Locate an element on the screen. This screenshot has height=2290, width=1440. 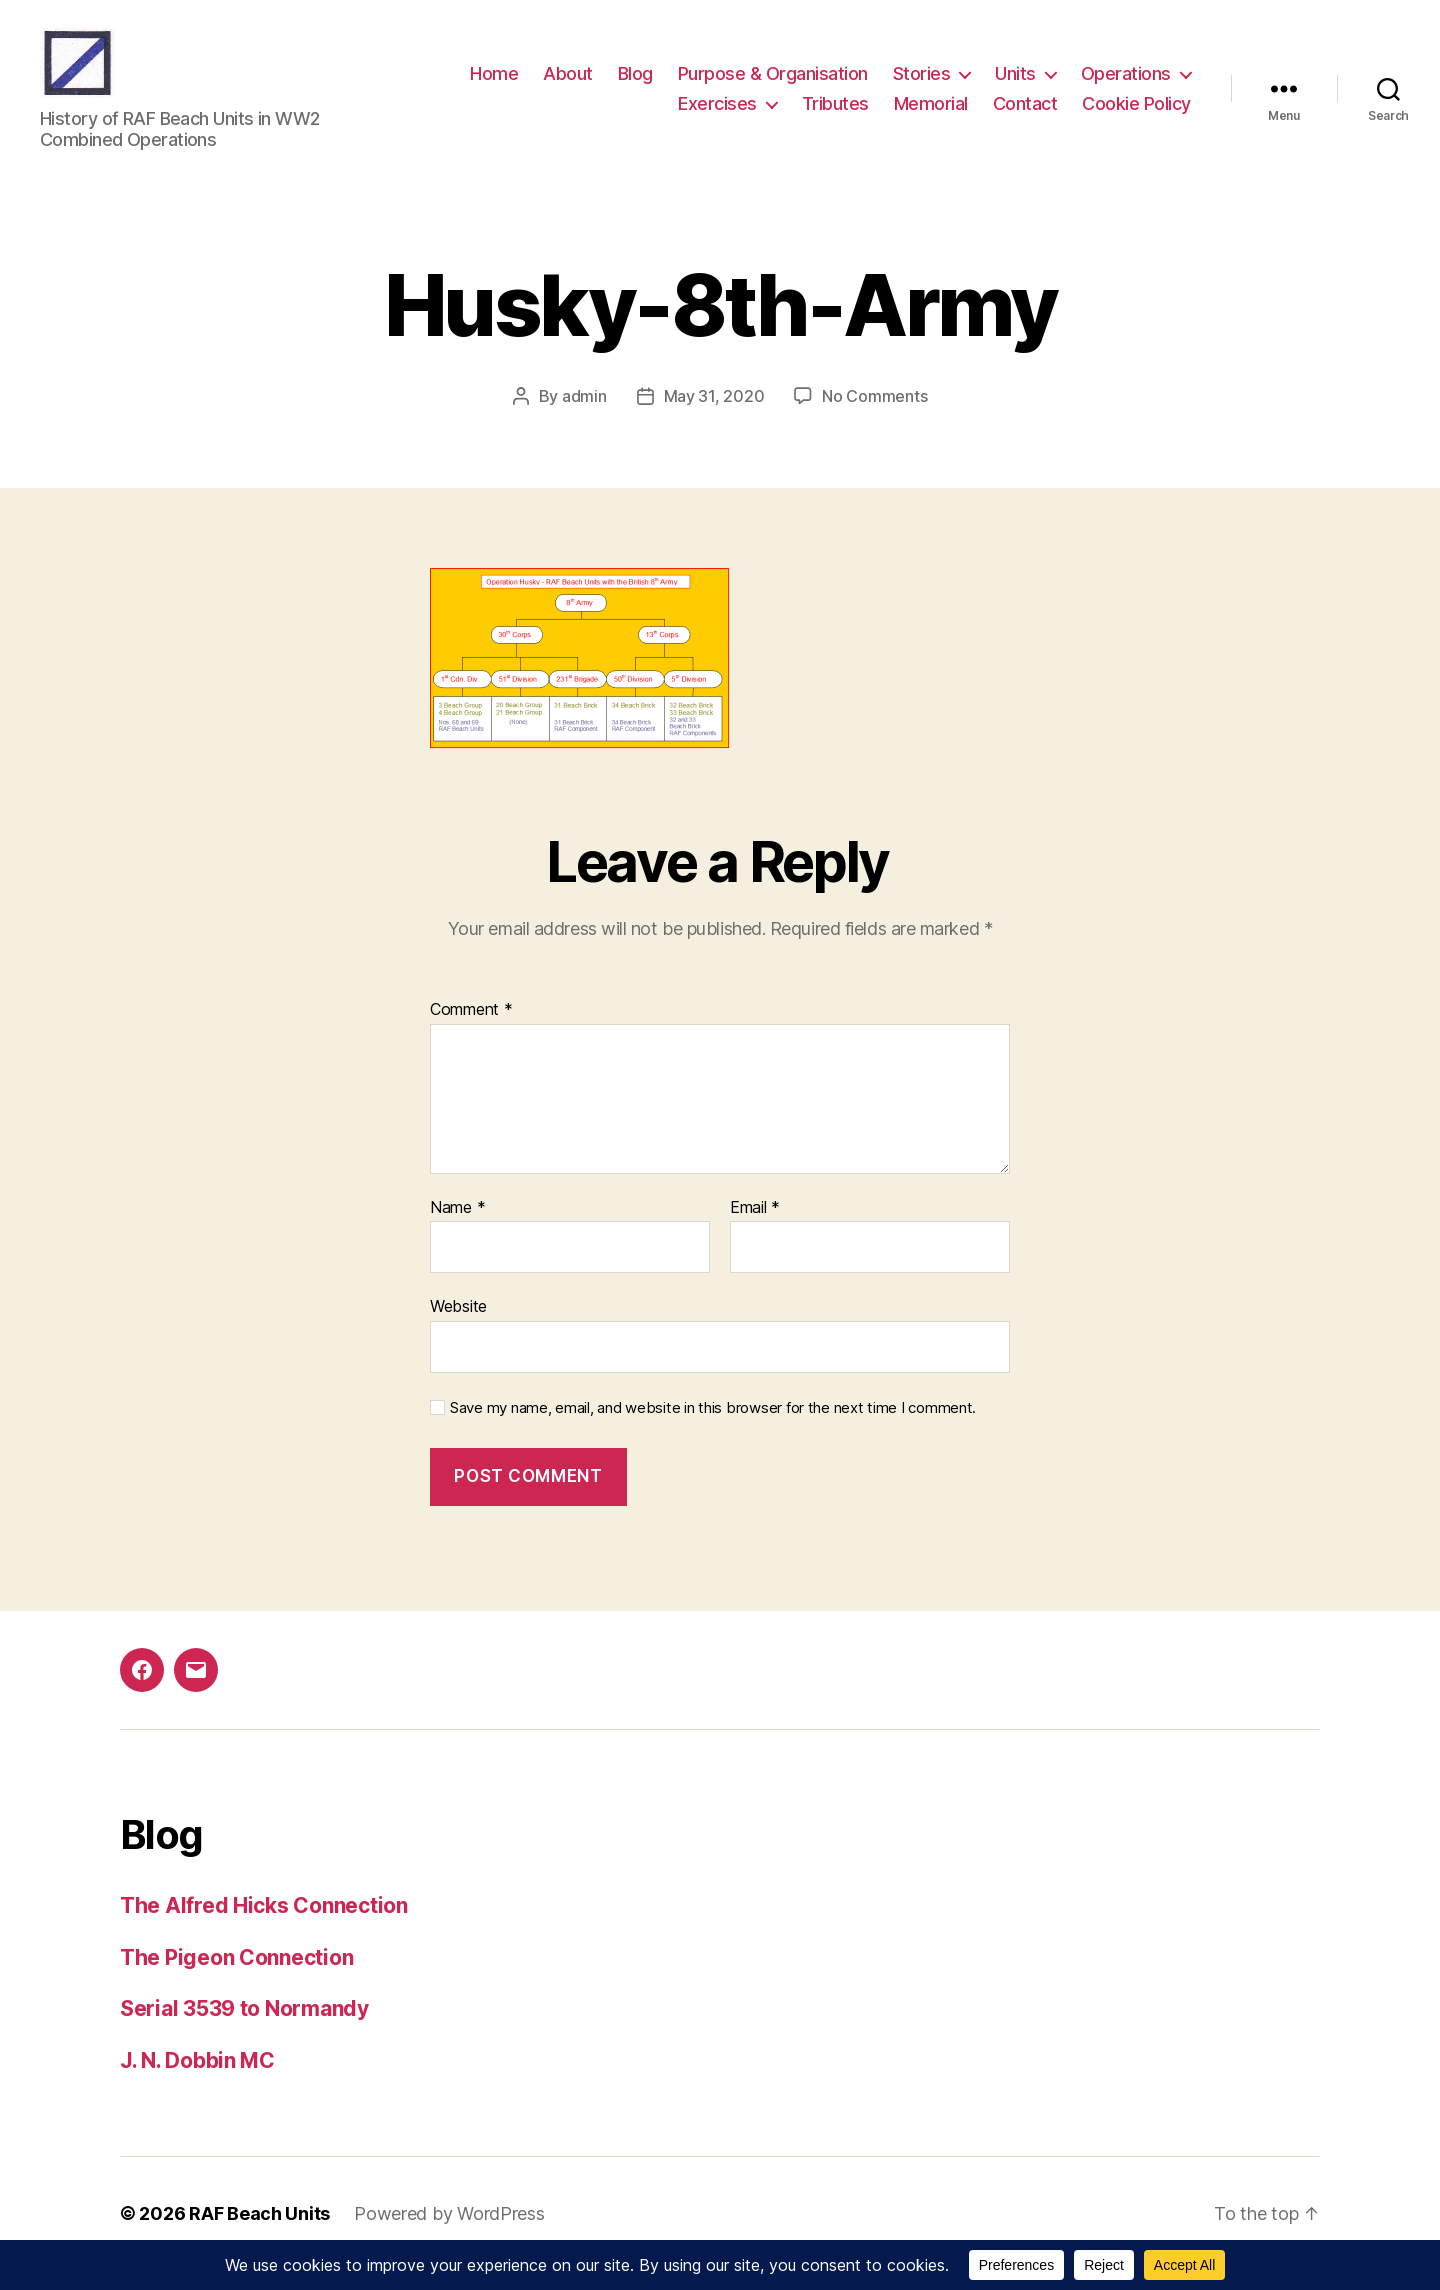
Powered by WordPress is located at coordinates (449, 2233).